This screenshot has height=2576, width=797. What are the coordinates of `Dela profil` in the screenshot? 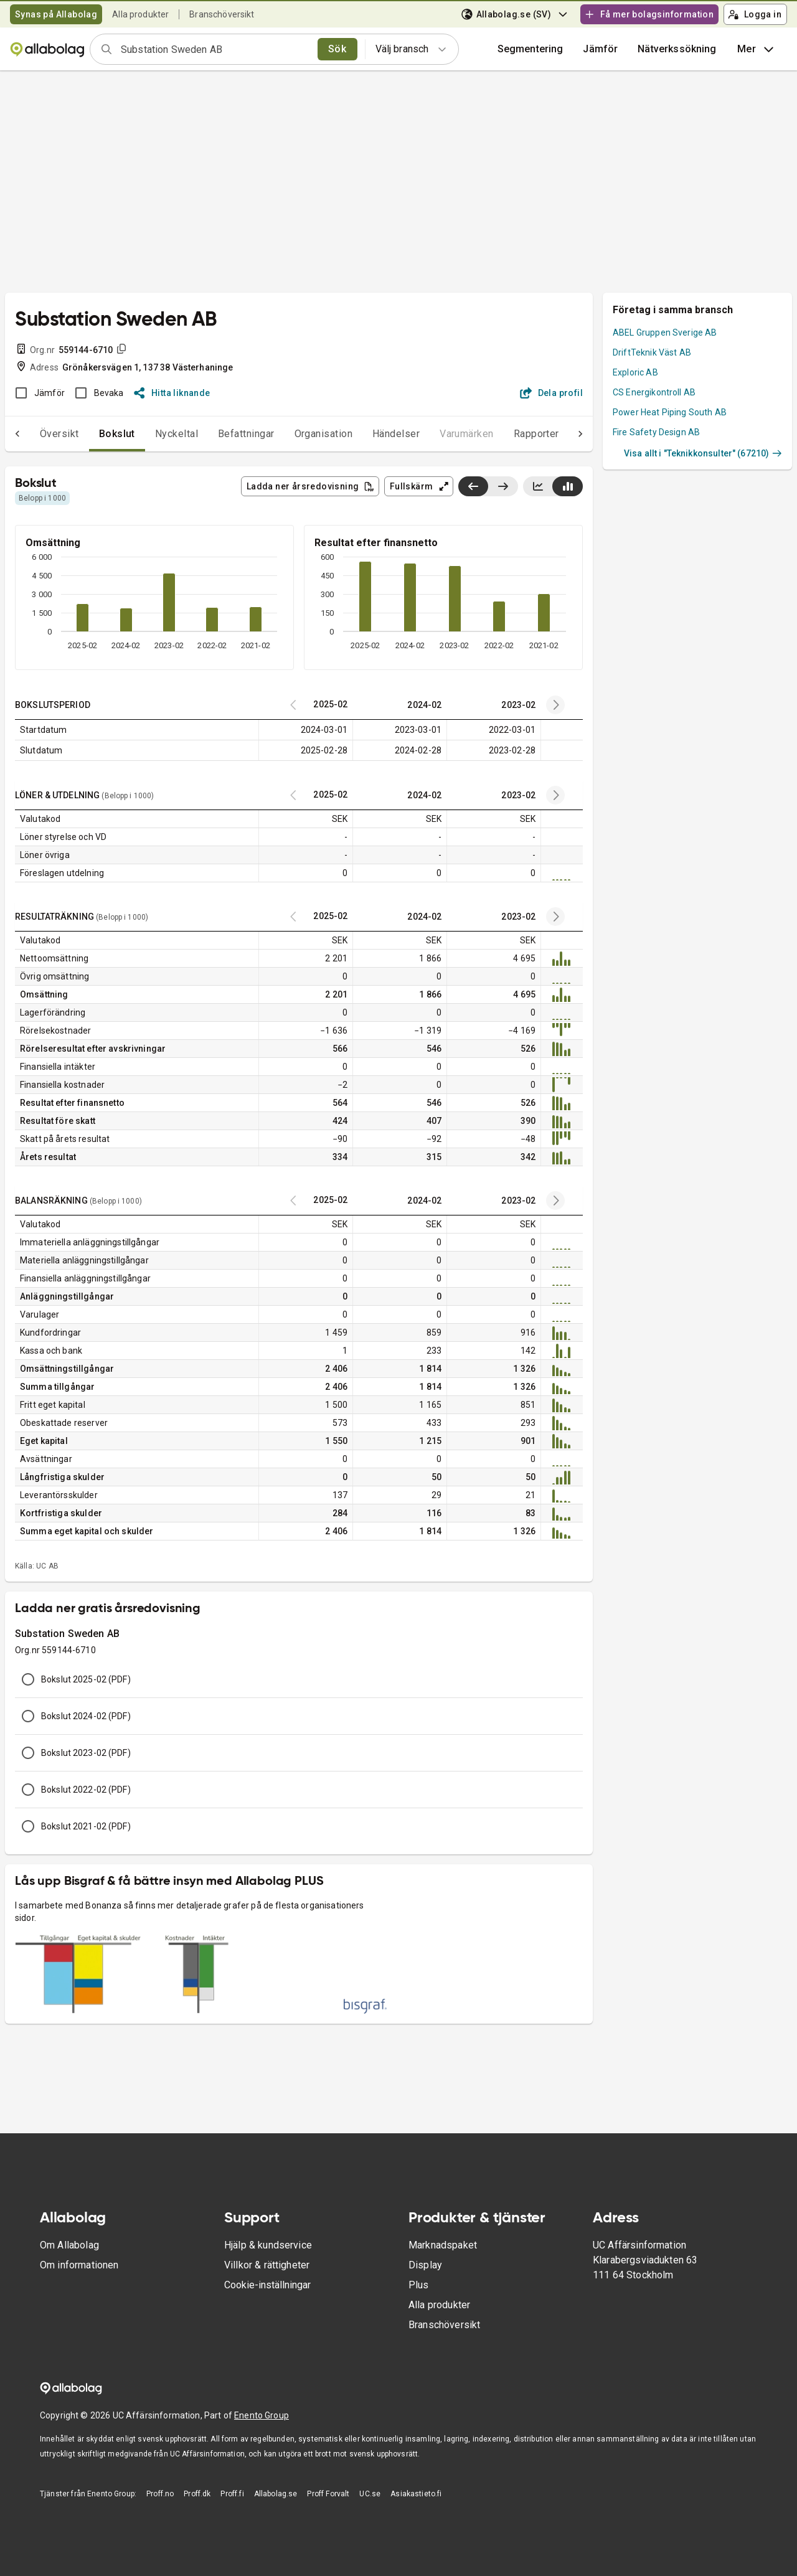 It's located at (551, 393).